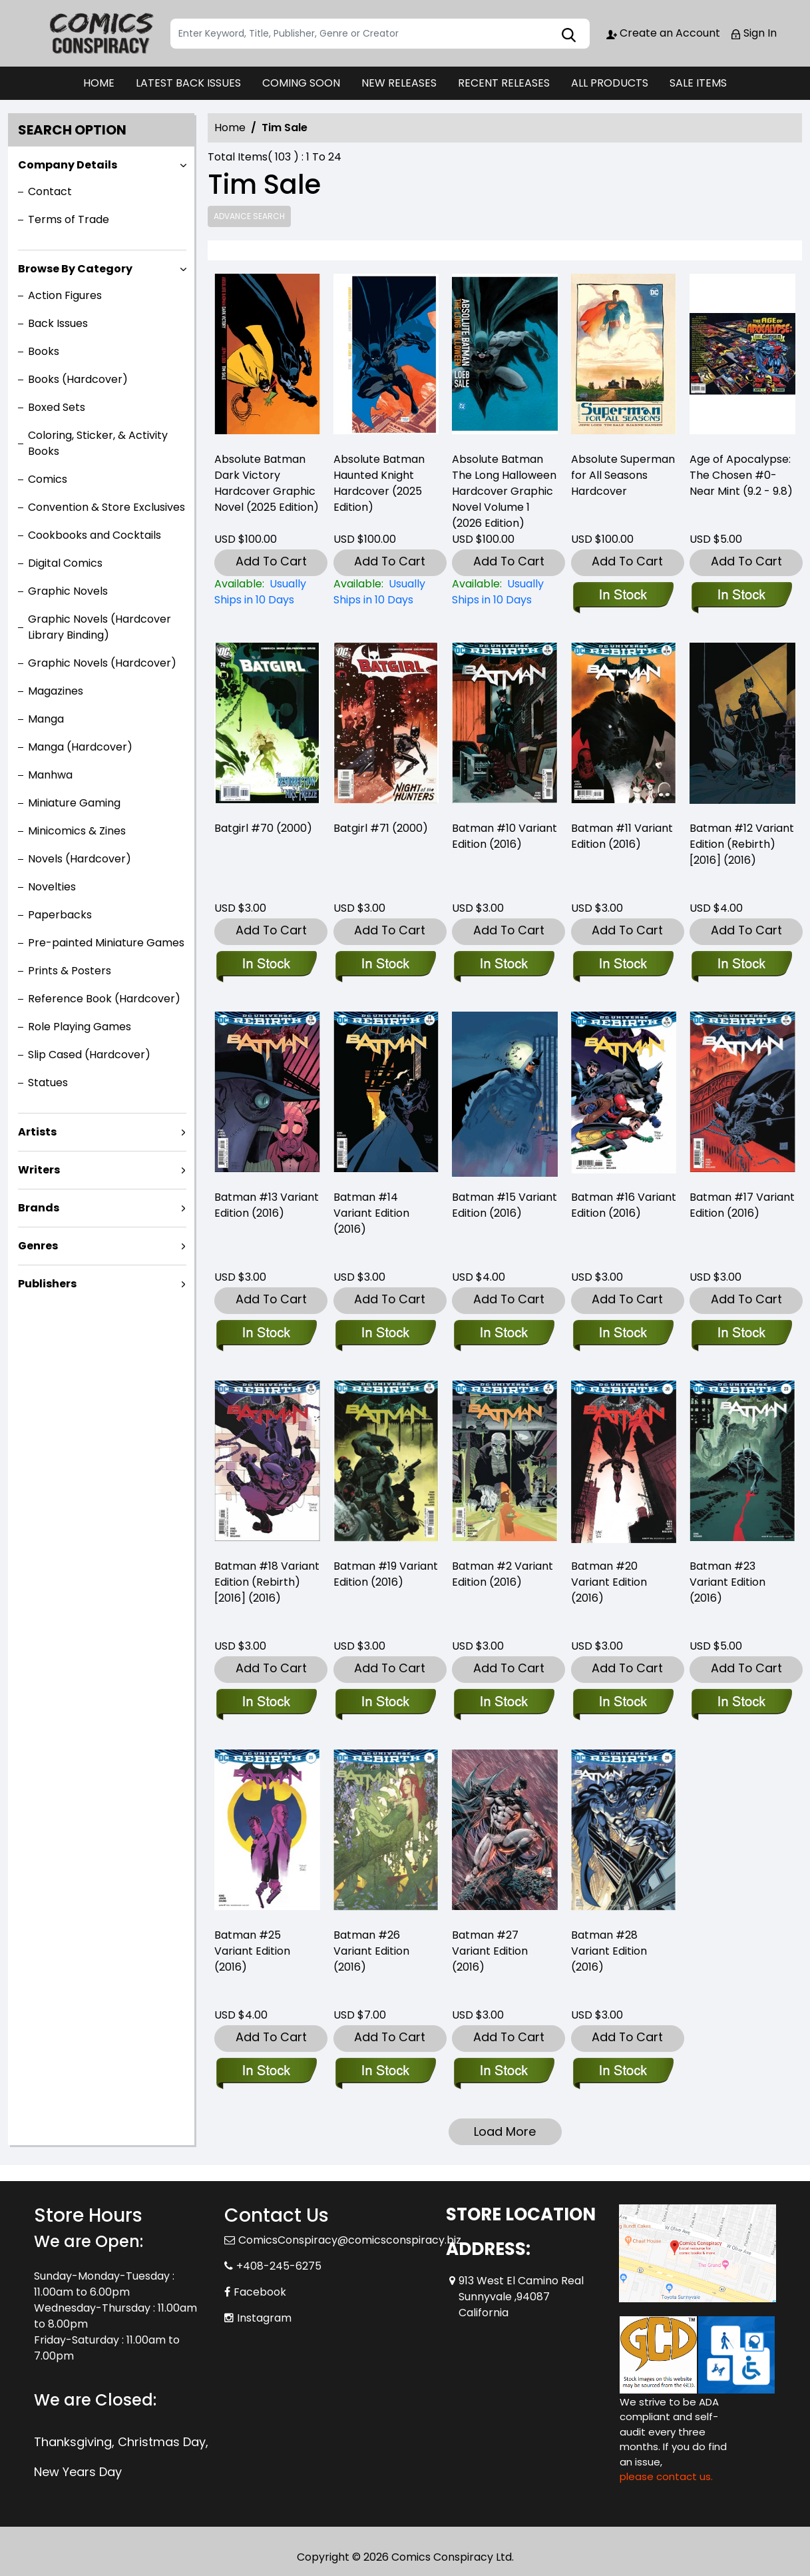 The height and width of the screenshot is (2576, 810). I want to click on [Search], so click(380, 34).